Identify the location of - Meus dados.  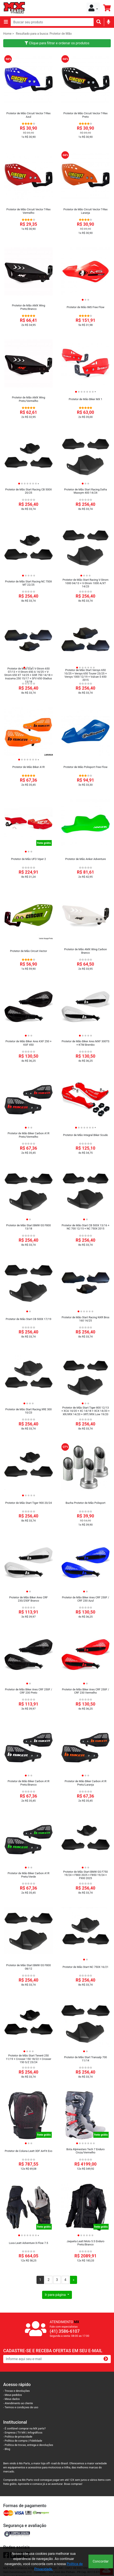
(11, 2399).